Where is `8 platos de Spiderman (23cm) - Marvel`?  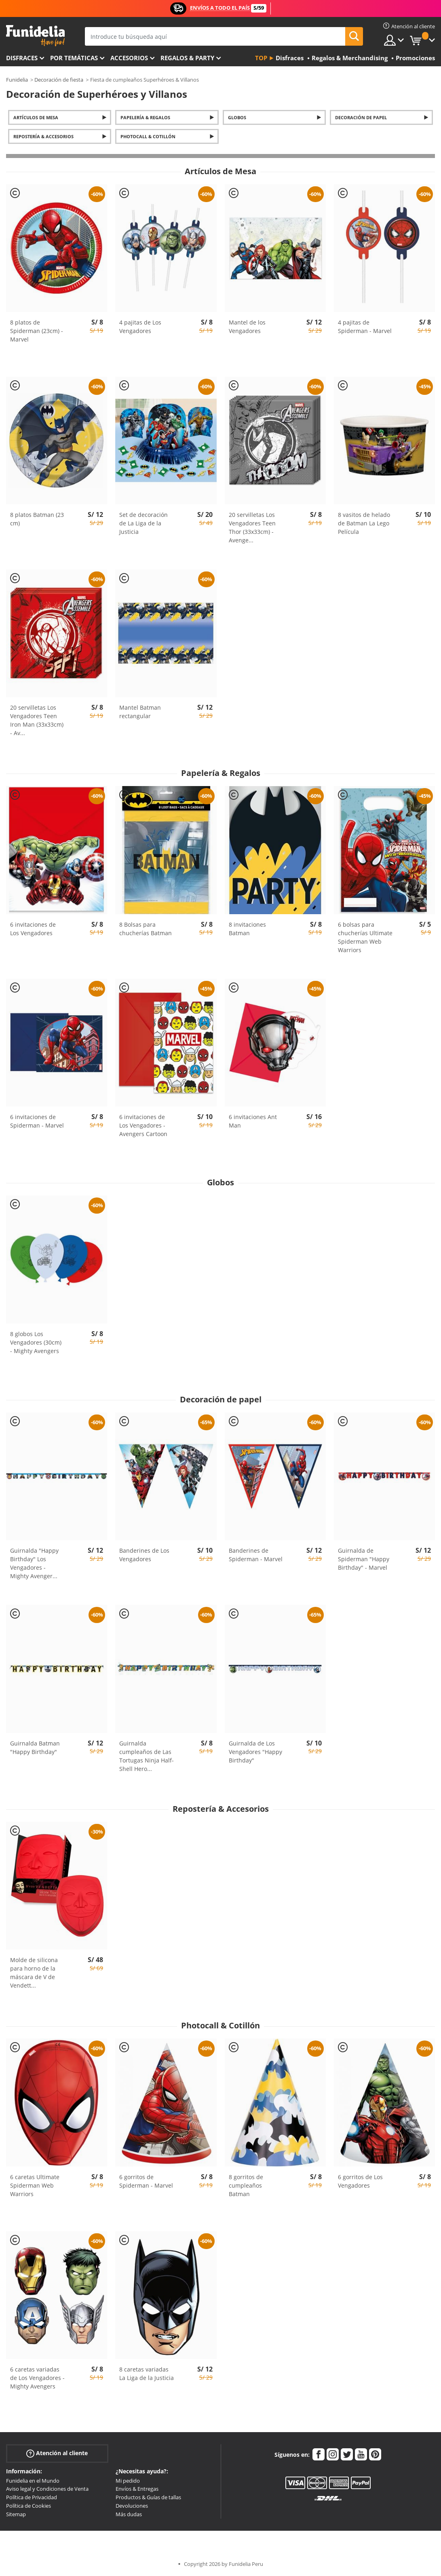 8 platos de Spiderman (23cm) - Marvel is located at coordinates (36, 330).